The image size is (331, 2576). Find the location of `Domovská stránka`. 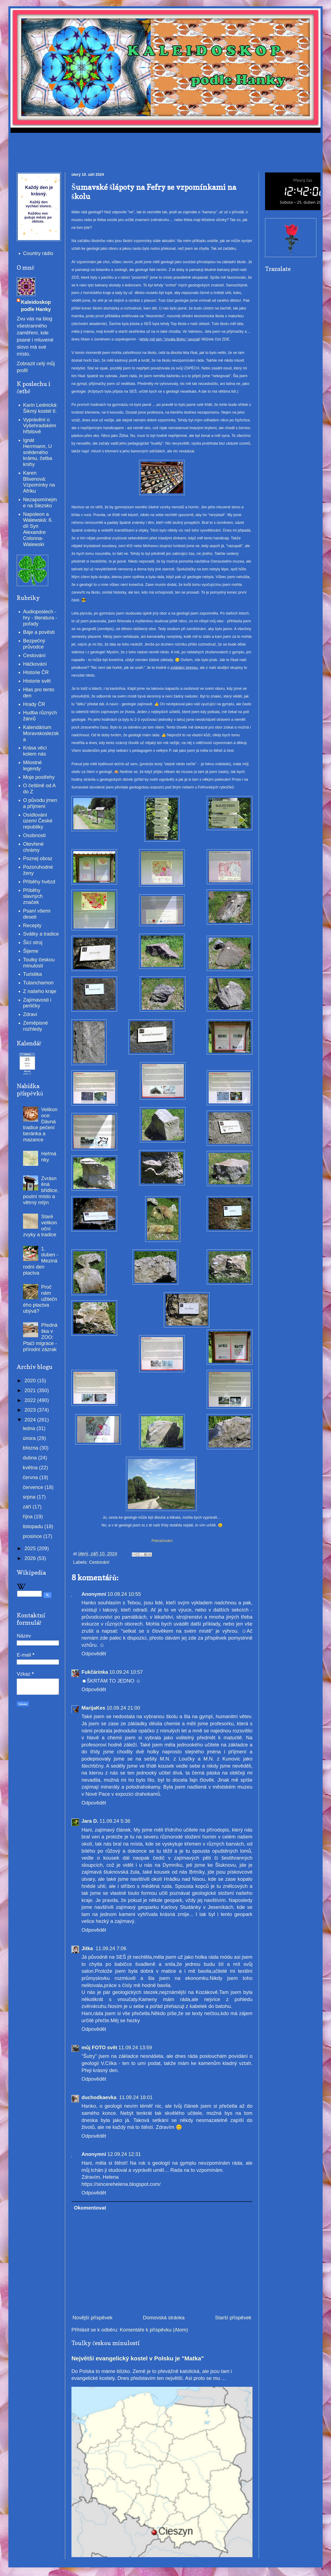

Domovská stránka is located at coordinates (164, 2317).